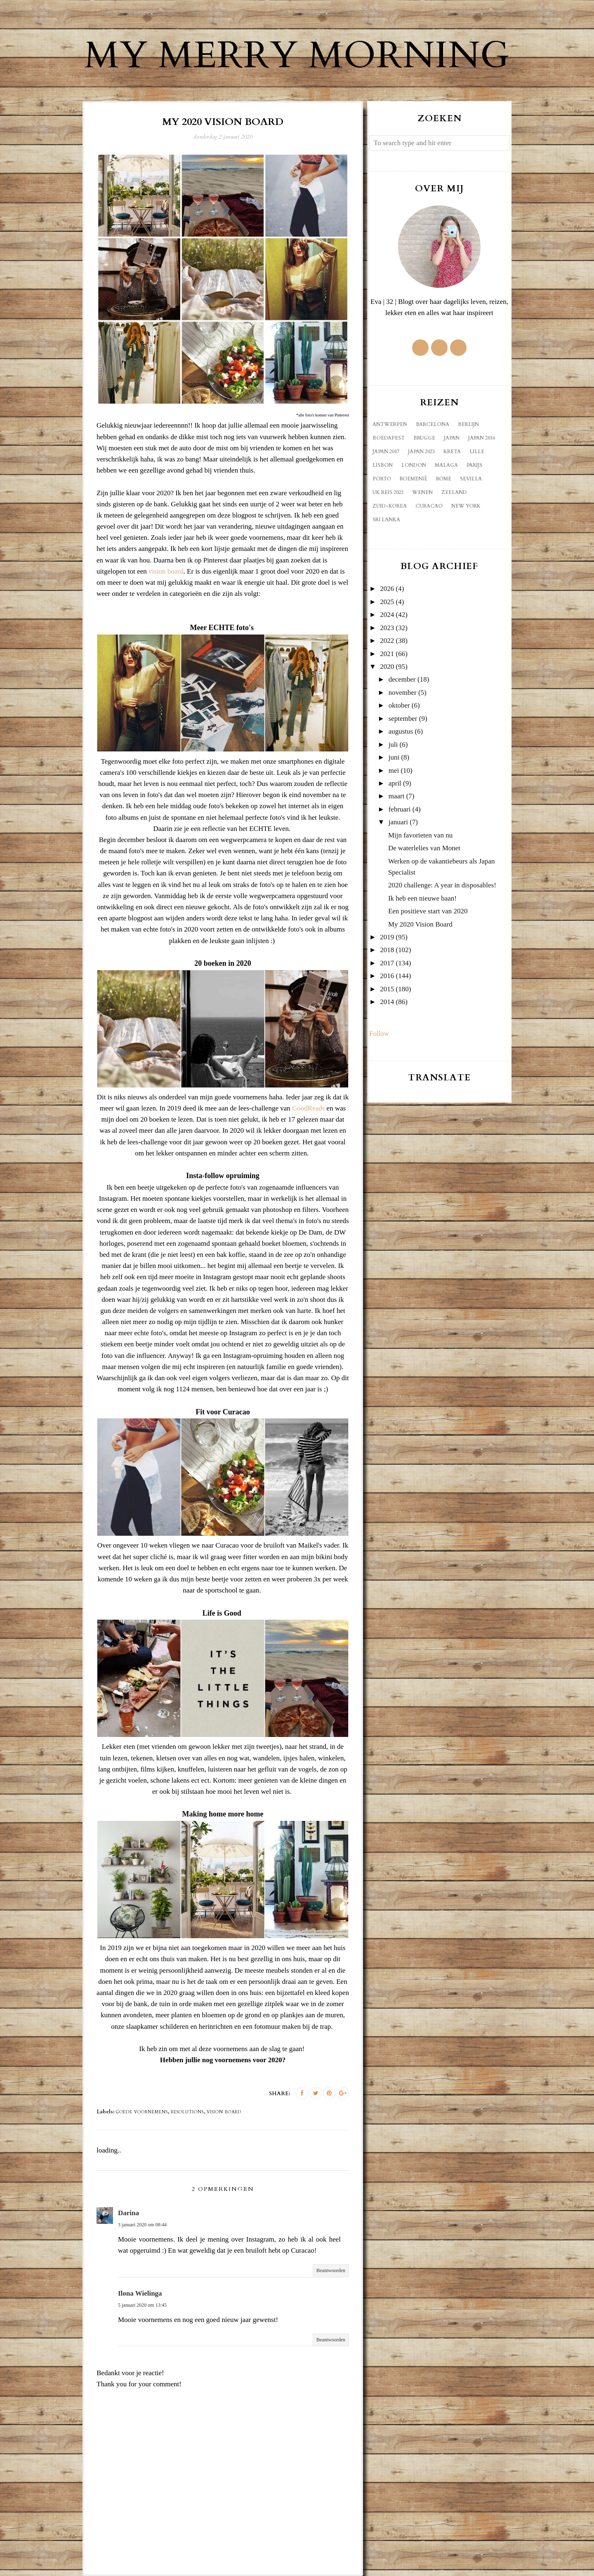 The height and width of the screenshot is (2576, 594). What do you see at coordinates (401, 731) in the screenshot?
I see `augustus` at bounding box center [401, 731].